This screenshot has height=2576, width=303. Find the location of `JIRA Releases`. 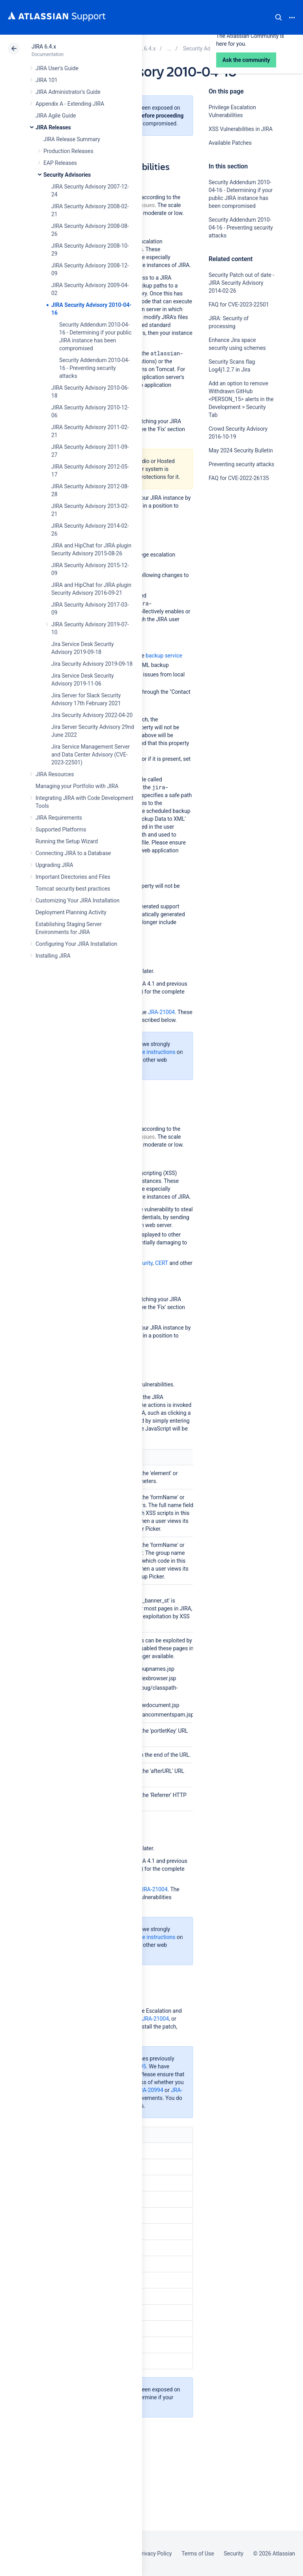

JIRA Releases is located at coordinates (53, 127).